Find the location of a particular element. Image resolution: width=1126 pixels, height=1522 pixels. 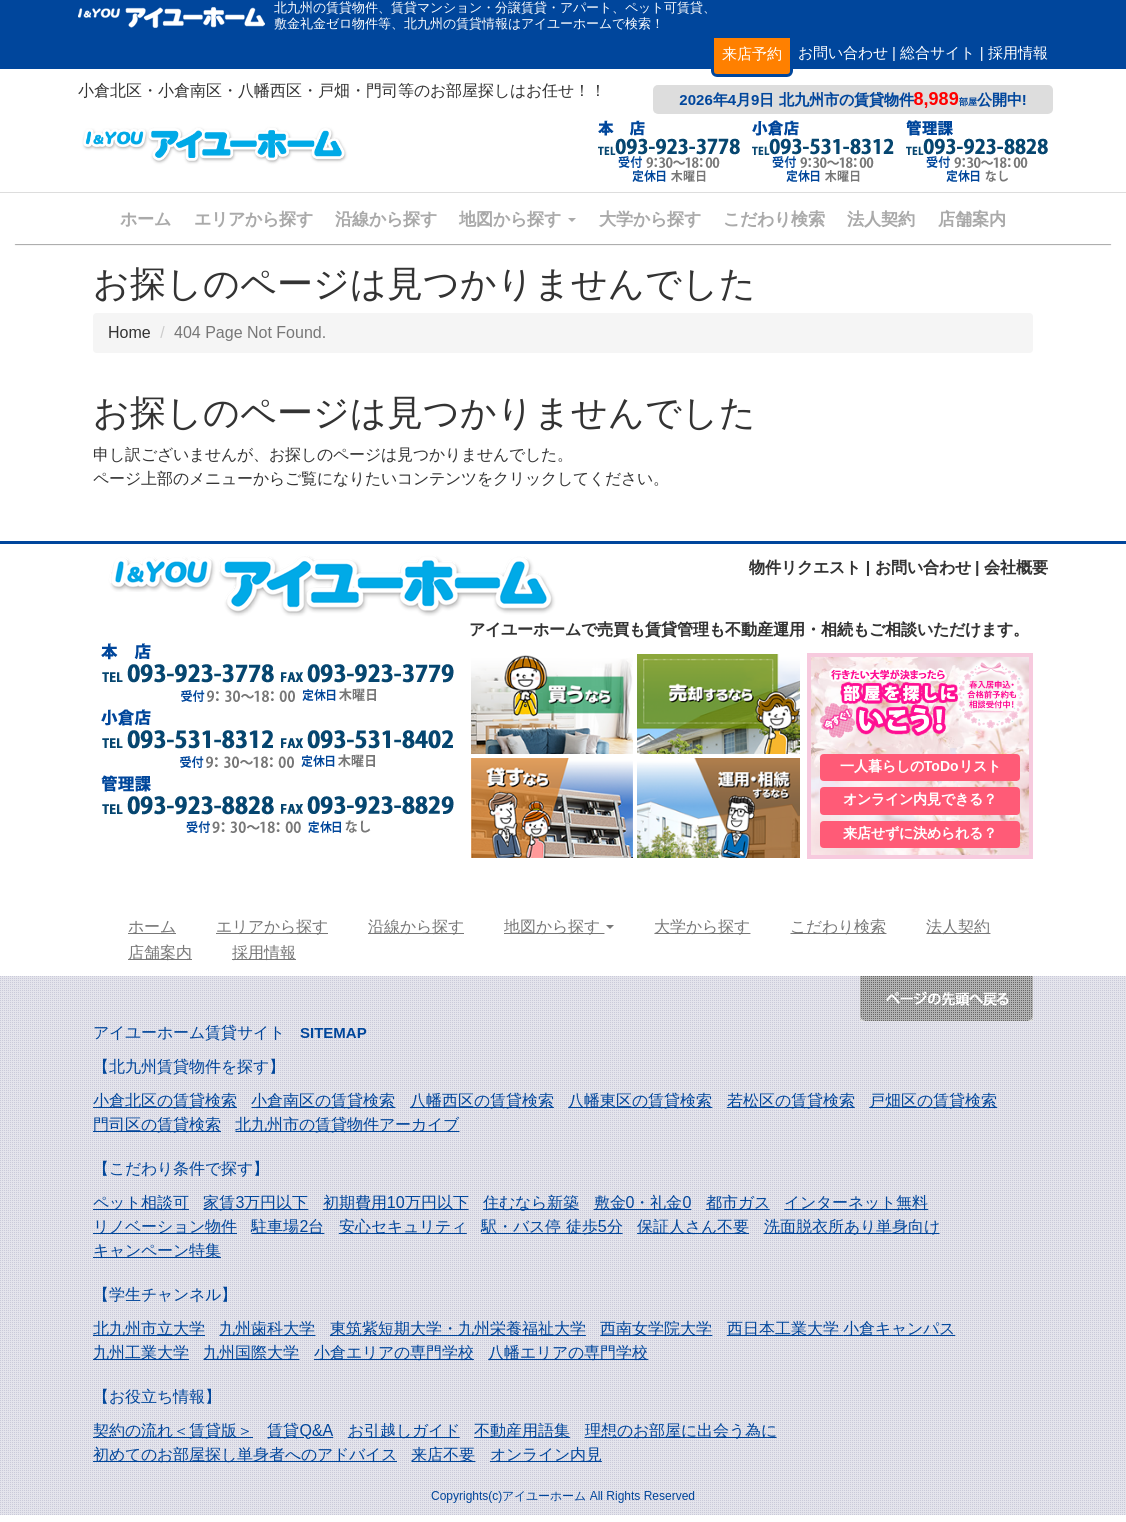

ペット相談可 is located at coordinates (141, 1209).